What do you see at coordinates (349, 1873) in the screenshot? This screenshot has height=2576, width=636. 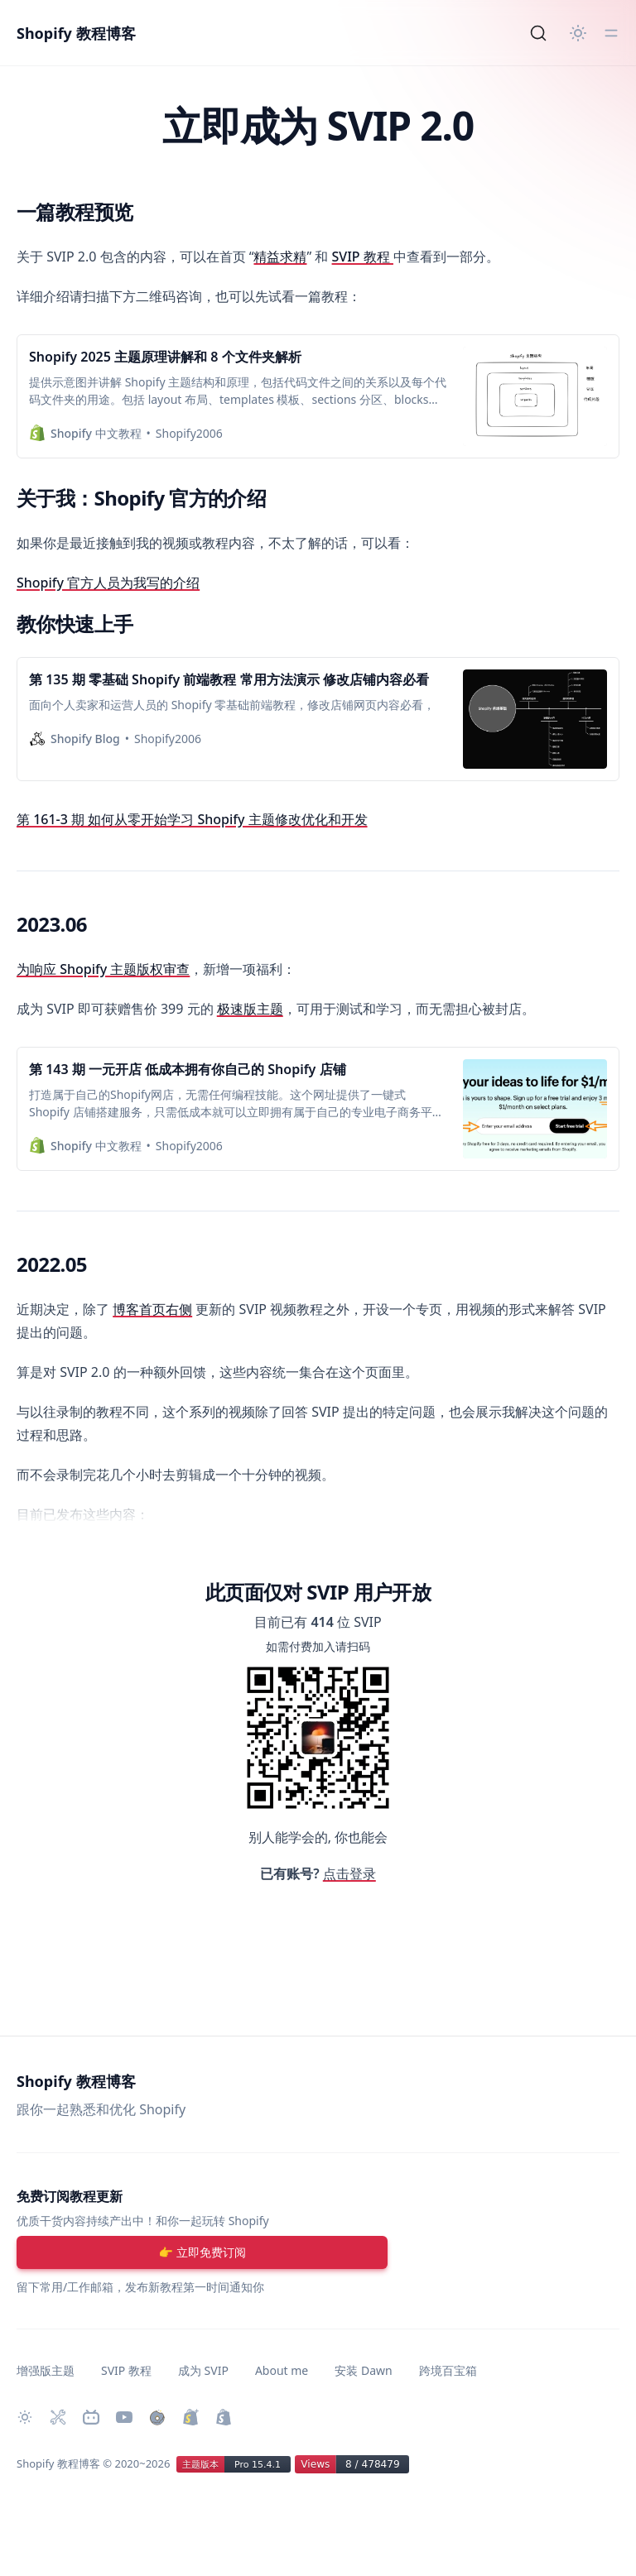 I see `点击登录` at bounding box center [349, 1873].